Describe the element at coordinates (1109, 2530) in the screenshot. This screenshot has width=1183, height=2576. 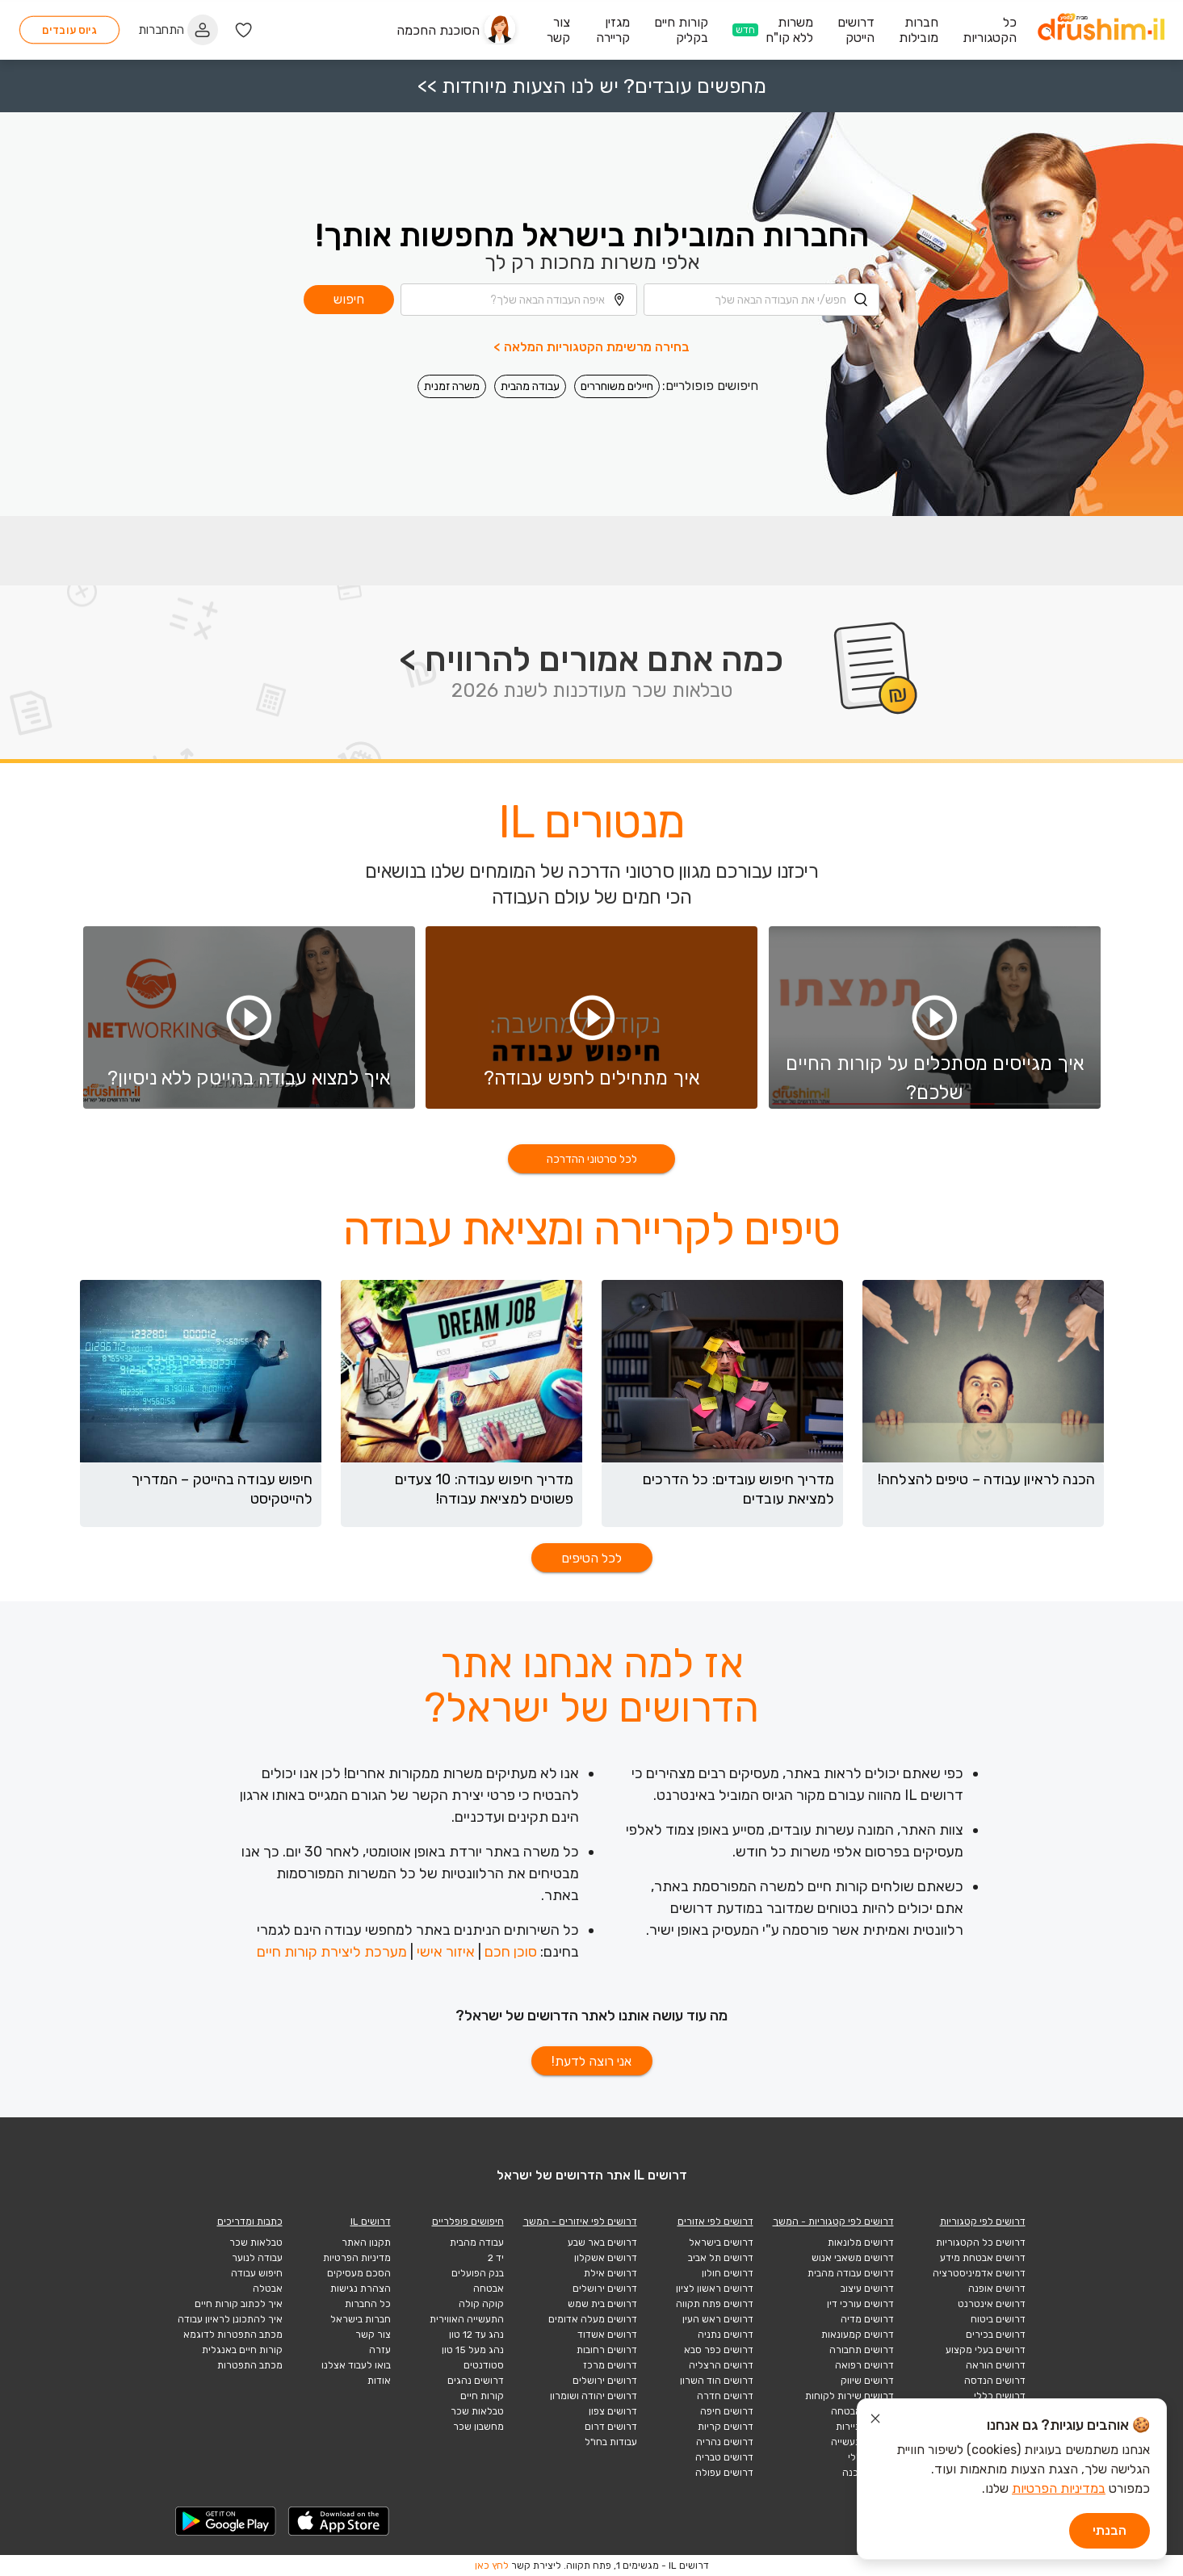
I see `הבנתי` at that location.